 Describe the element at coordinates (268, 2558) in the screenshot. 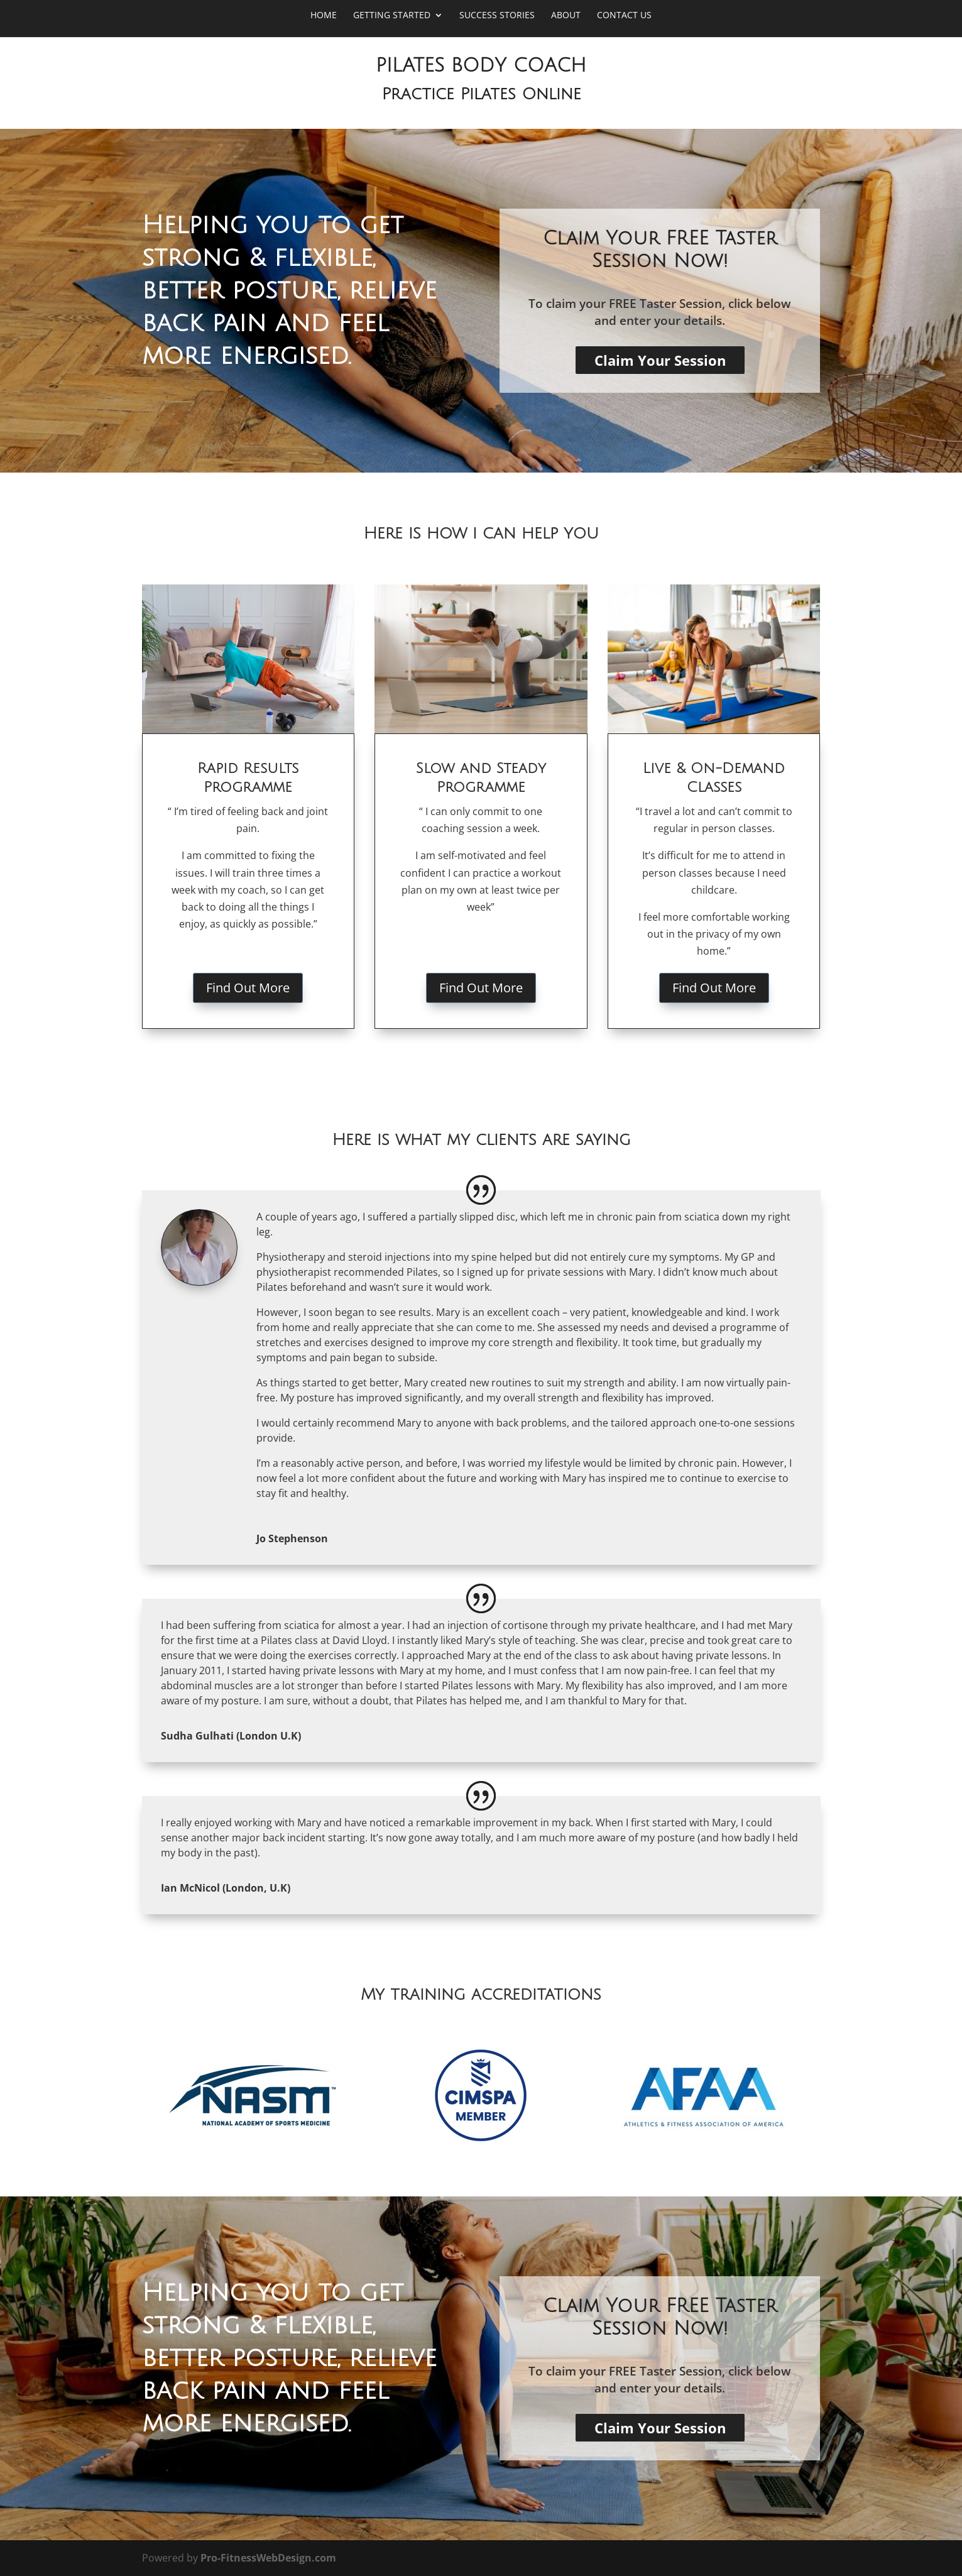

I see `Pro-FitnessWebDesign.com` at that location.